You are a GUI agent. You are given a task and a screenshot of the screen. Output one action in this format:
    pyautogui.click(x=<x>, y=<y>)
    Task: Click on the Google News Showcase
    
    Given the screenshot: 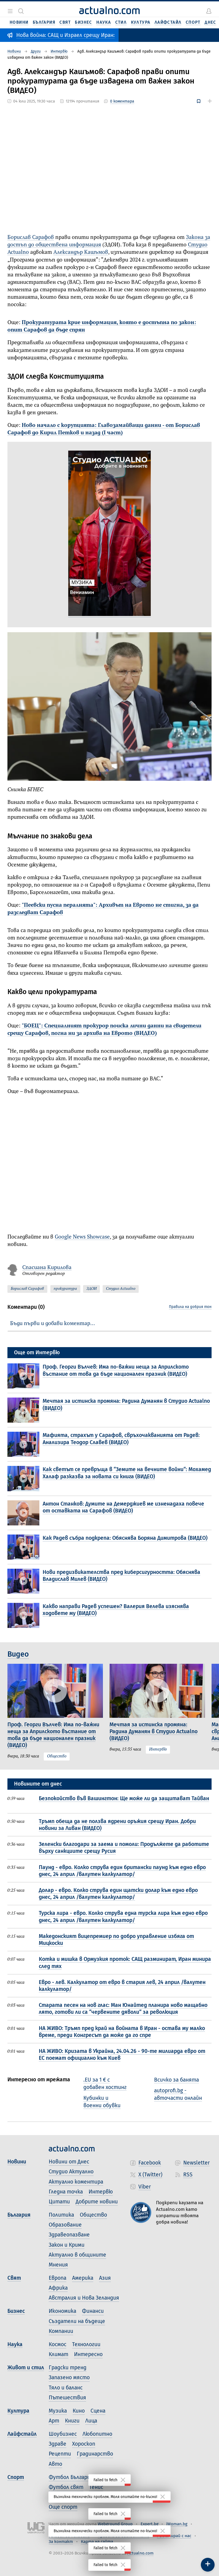 What is the action you would take?
    pyautogui.click(x=82, y=1237)
    